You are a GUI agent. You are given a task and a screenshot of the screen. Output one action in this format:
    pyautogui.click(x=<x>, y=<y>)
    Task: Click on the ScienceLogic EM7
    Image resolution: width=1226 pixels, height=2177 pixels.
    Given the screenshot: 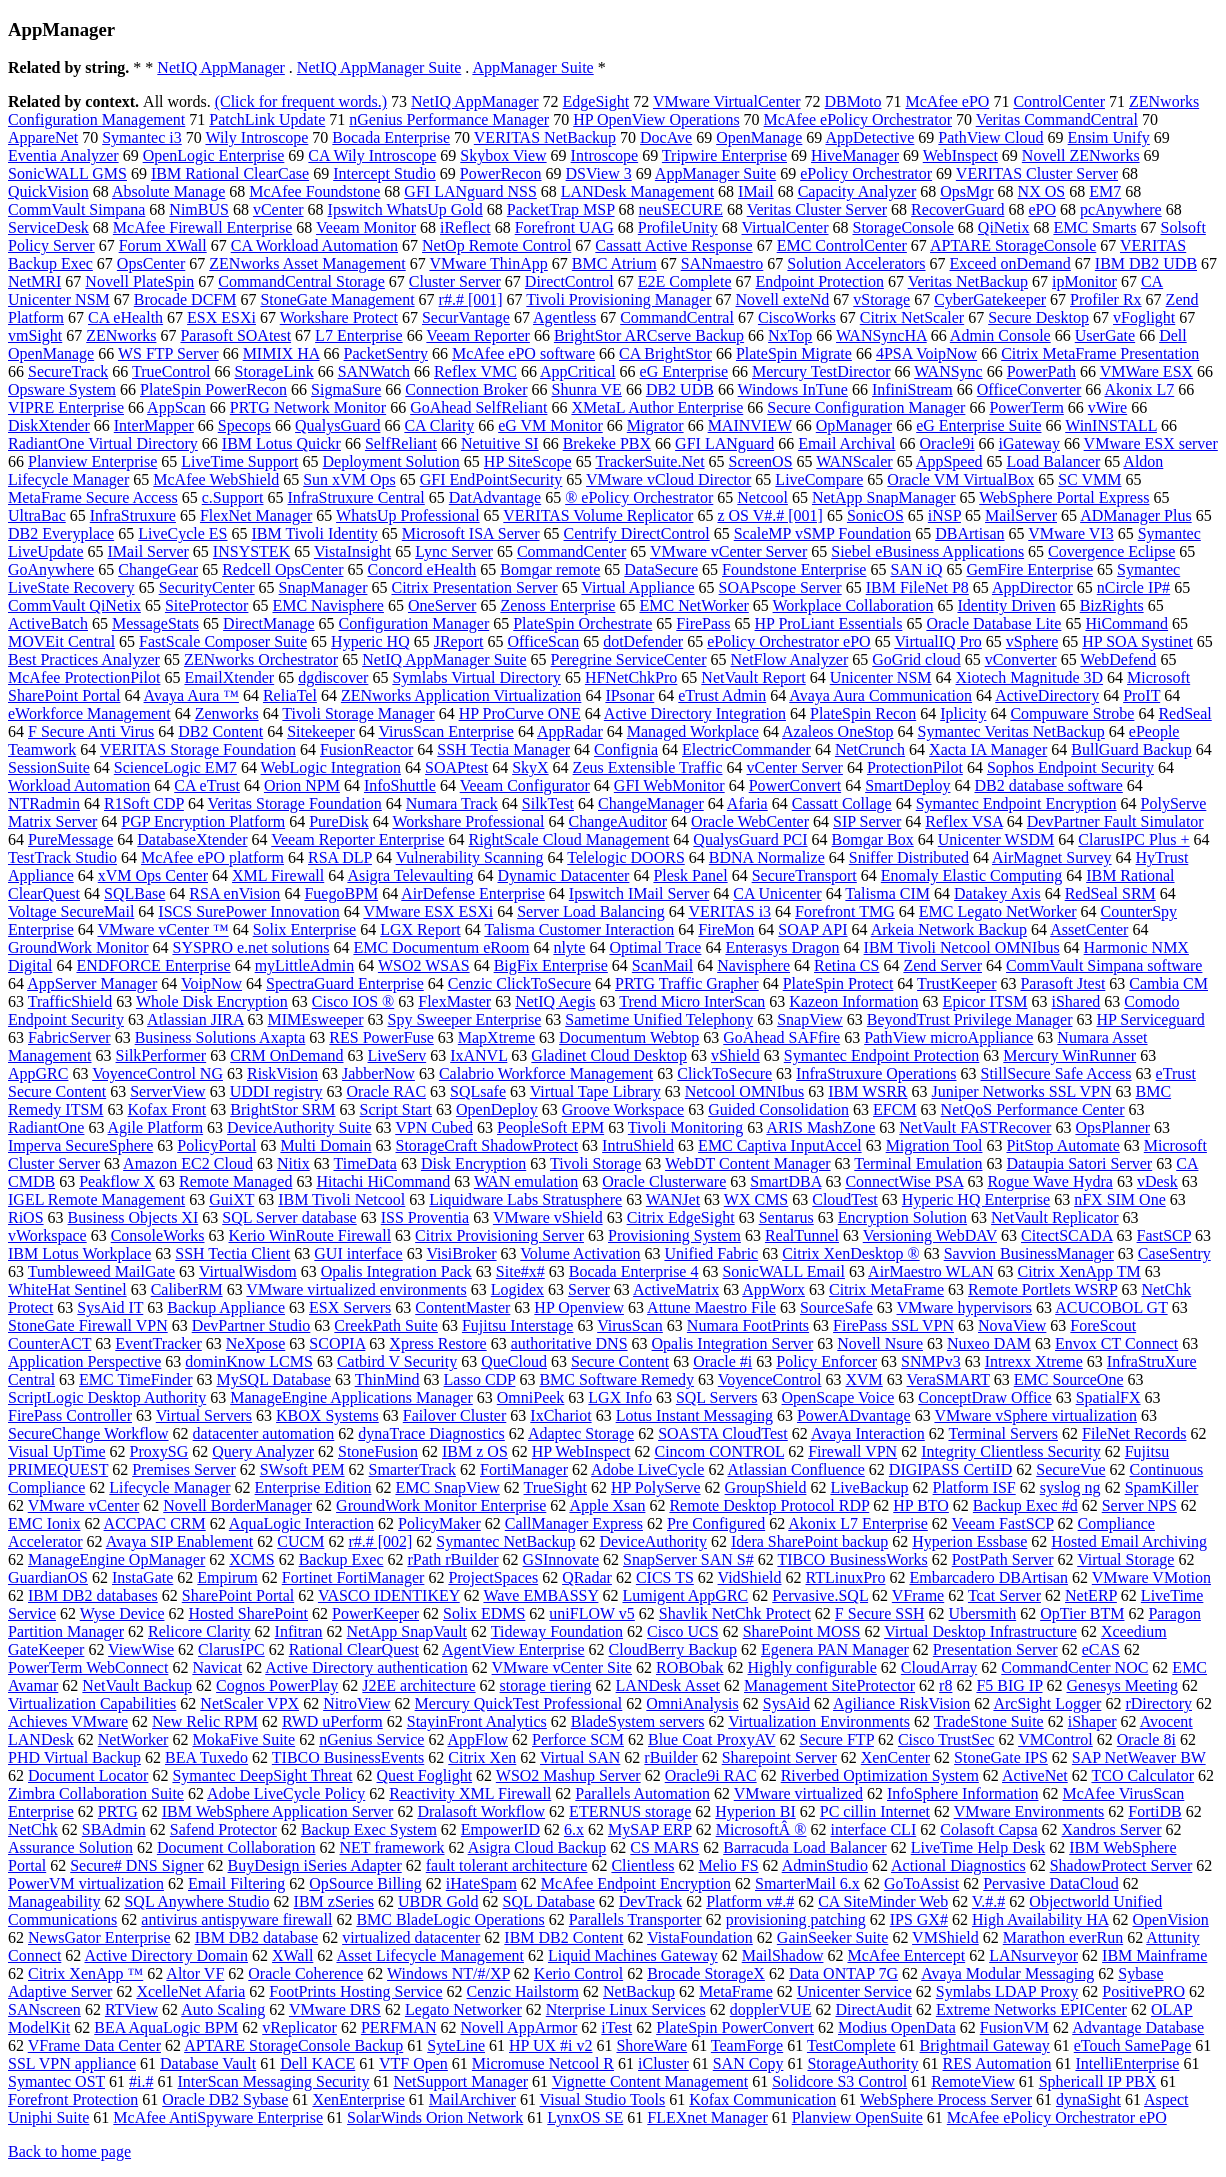 What is the action you would take?
    pyautogui.click(x=175, y=767)
    